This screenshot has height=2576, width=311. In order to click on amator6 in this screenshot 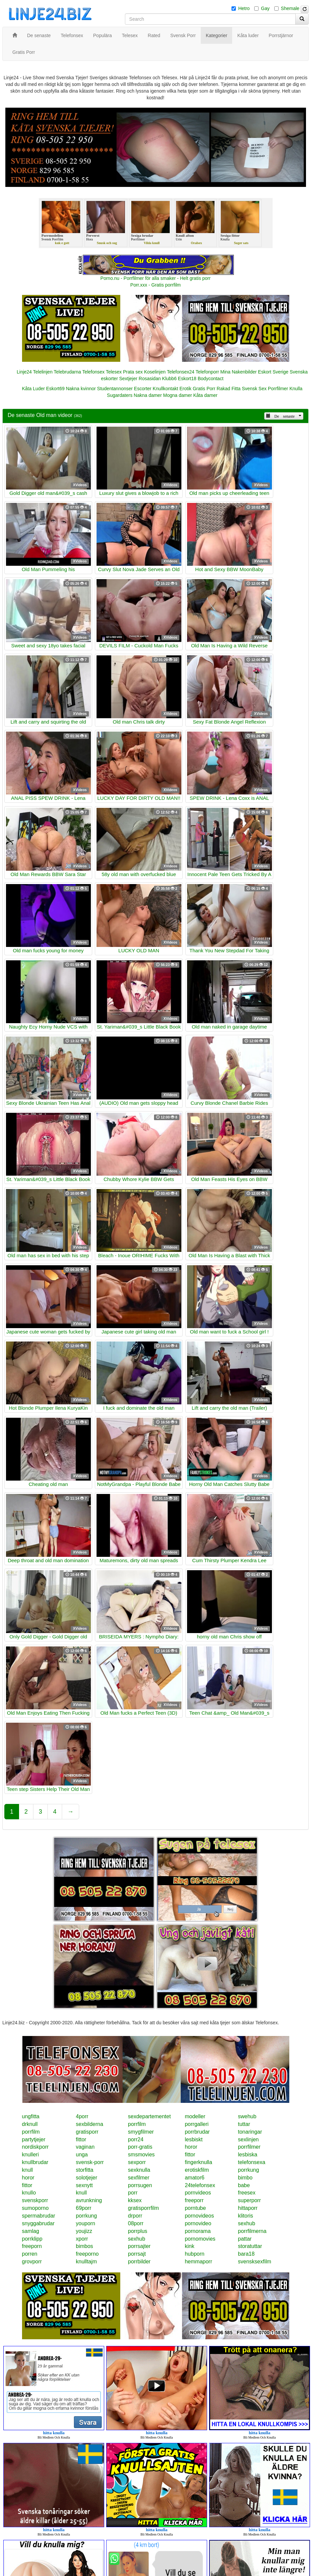, I will do `click(194, 2177)`.